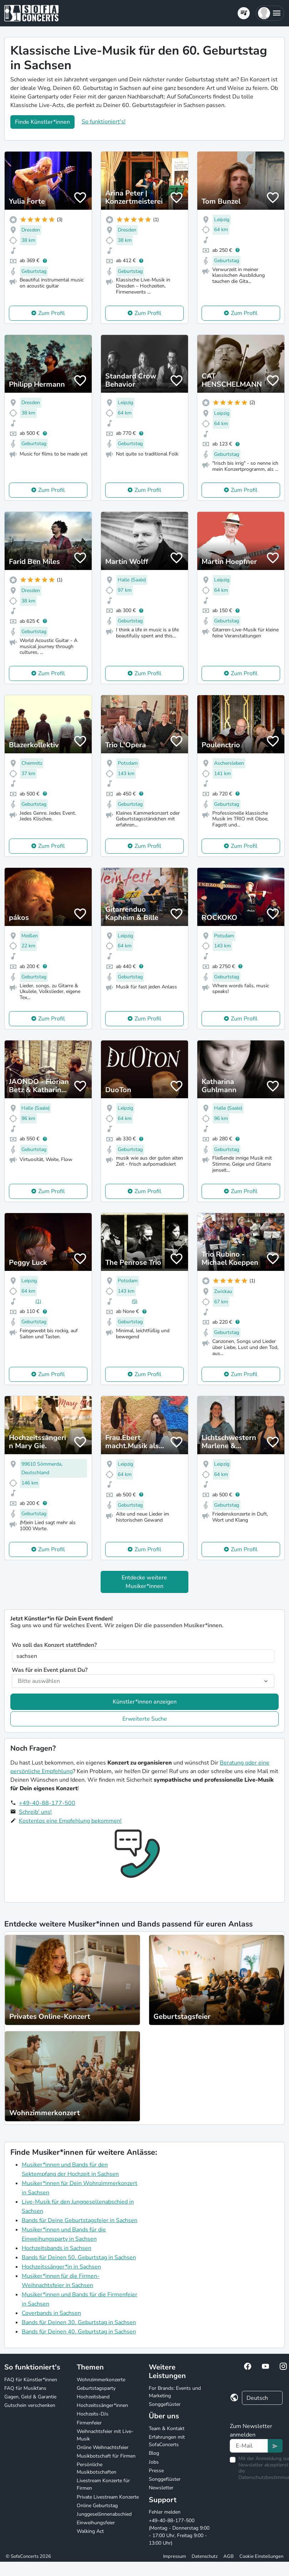  Describe the element at coordinates (92, 2413) in the screenshot. I see `Hochzeits-DJs` at that location.